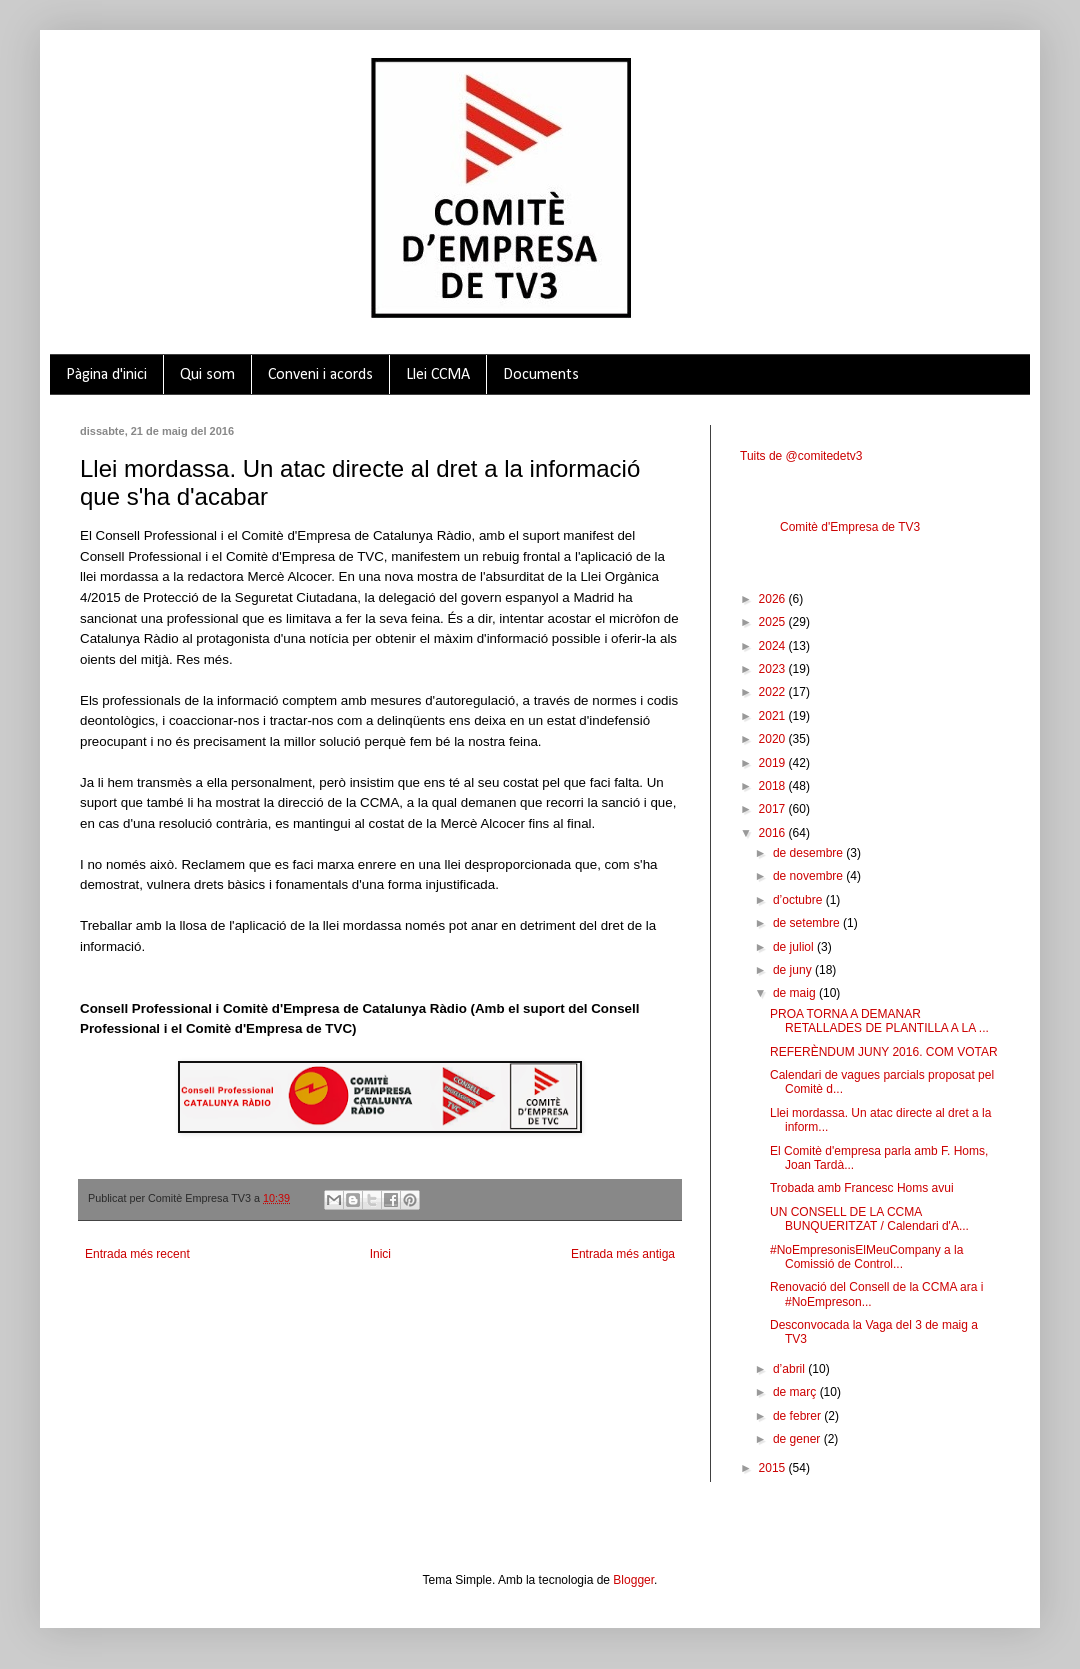  Describe the element at coordinates (774, 1468) in the screenshot. I see `2015` at that location.